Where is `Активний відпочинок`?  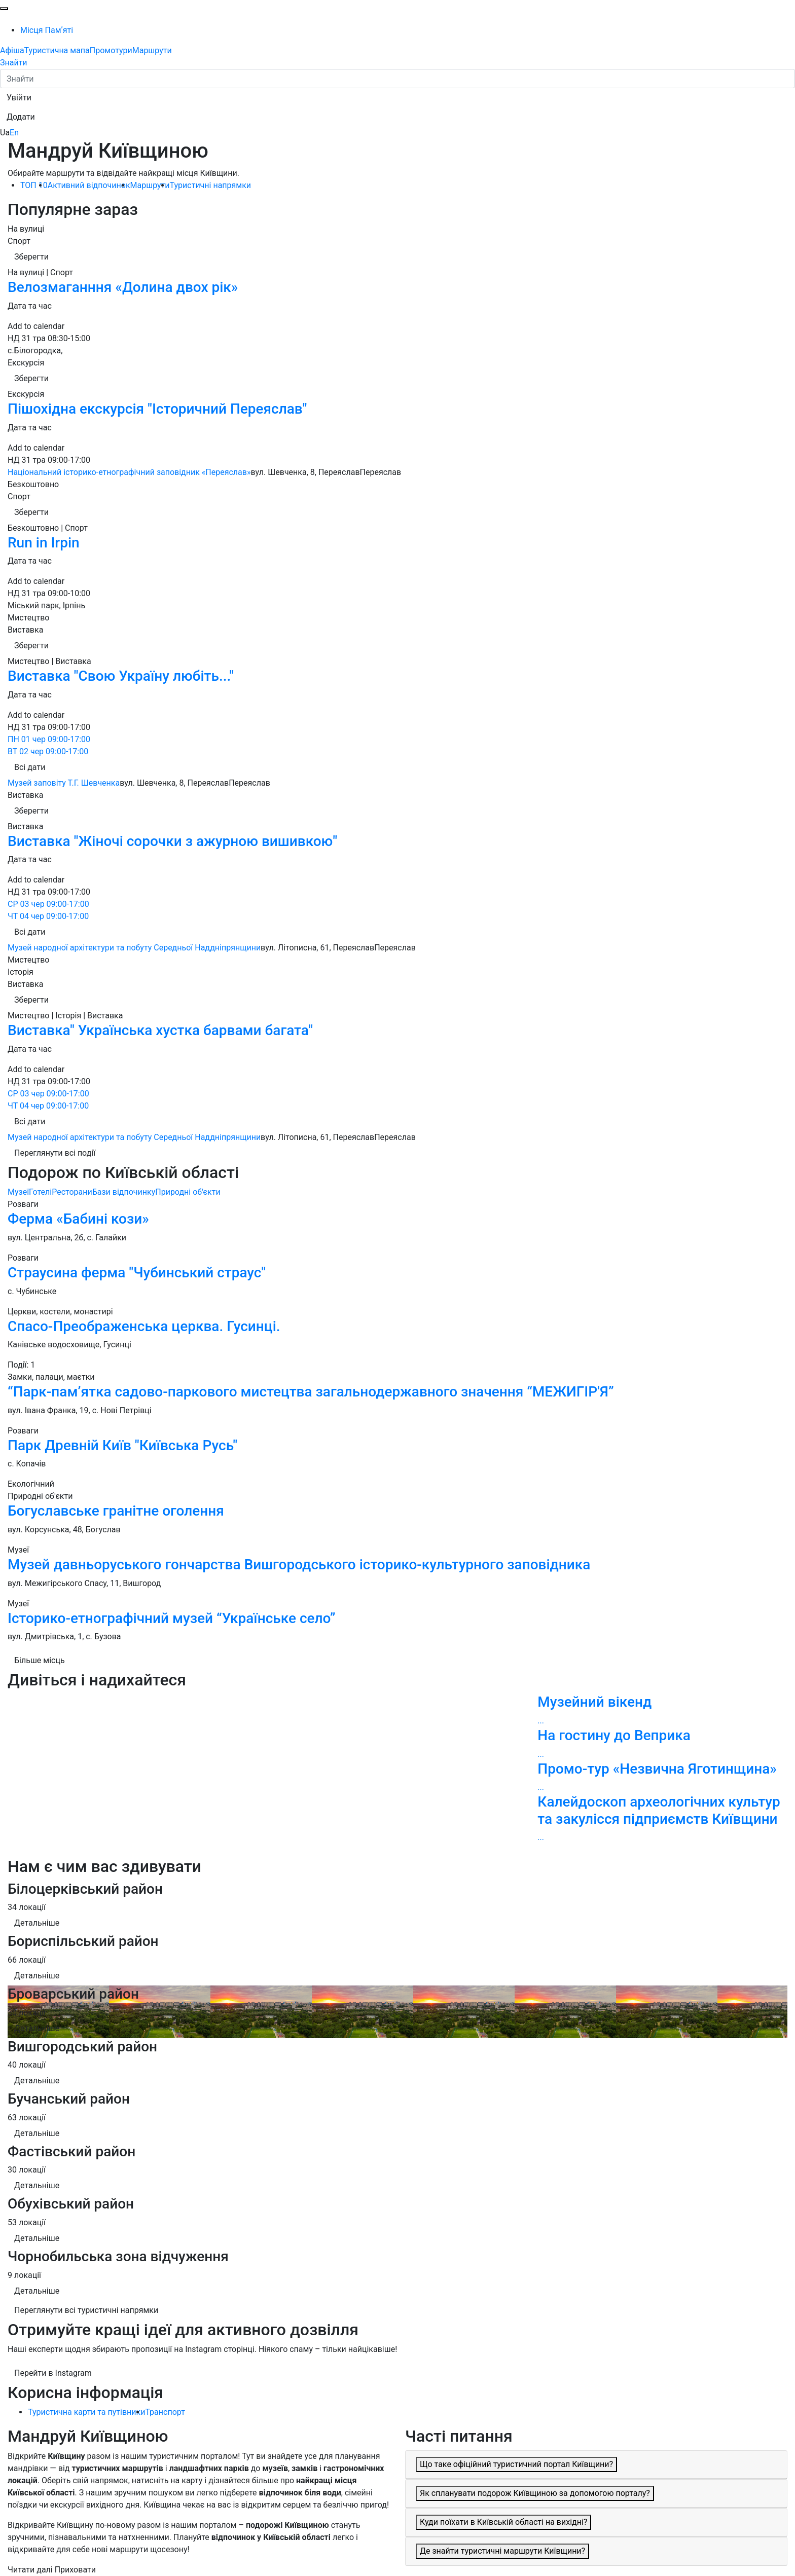 Активний відпочинок is located at coordinates (89, 185).